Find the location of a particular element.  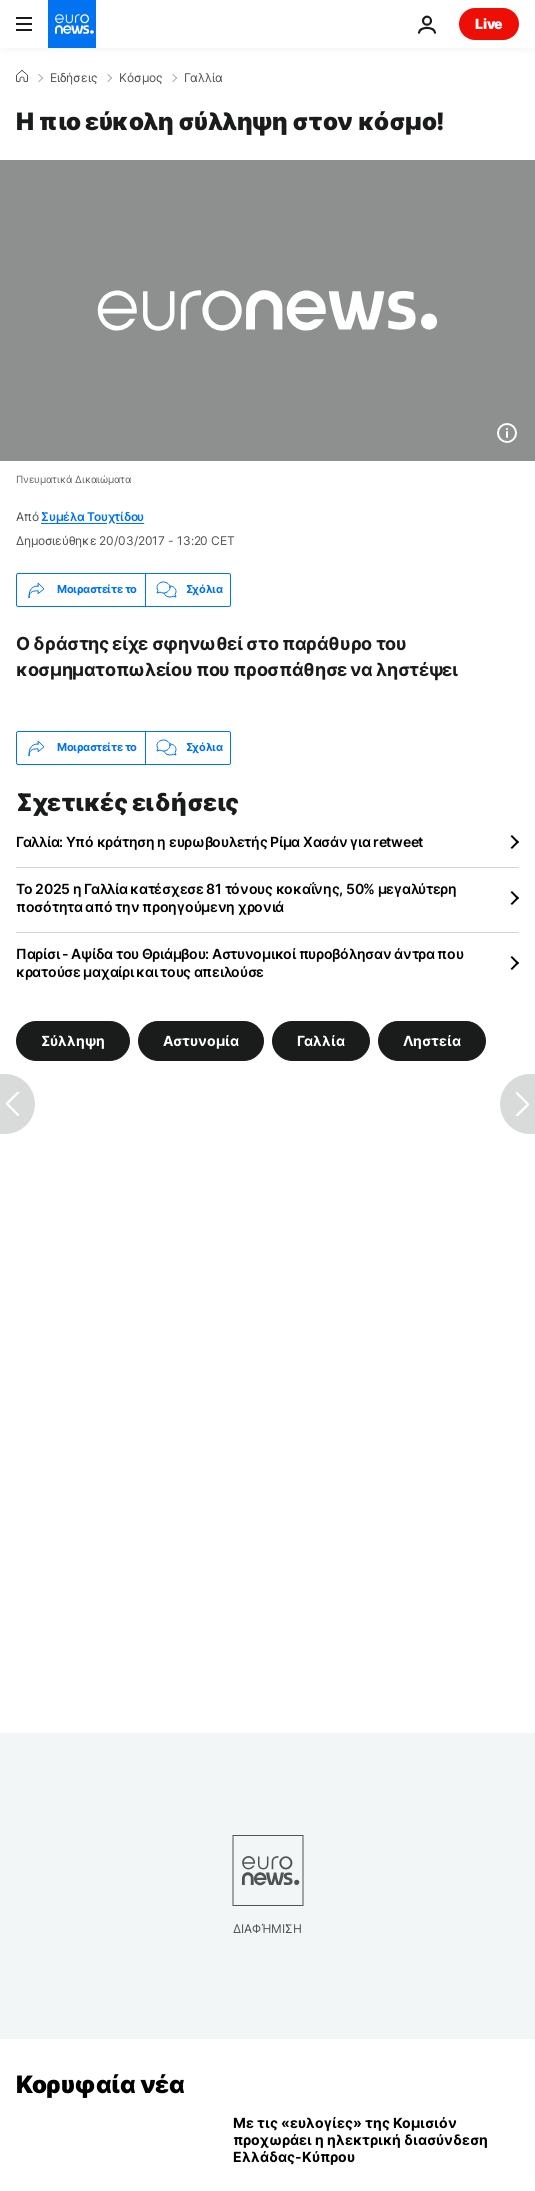

Παρίσι - Αψίδα του Θριάμβου: Αστυνομικοί πυροβόλησαν άντρα που κρατούσε μαχαίρι και τους απειλούσε is located at coordinates (240, 962).